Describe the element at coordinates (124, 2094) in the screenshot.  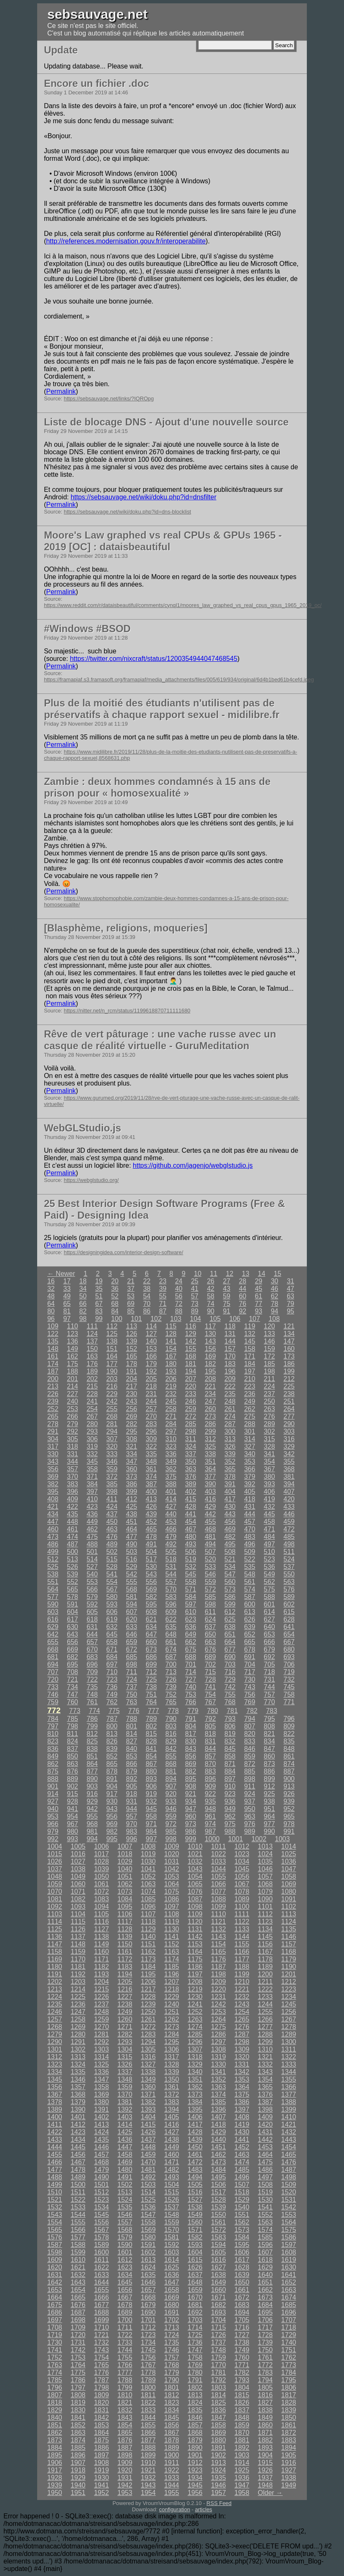
I see `1370` at that location.